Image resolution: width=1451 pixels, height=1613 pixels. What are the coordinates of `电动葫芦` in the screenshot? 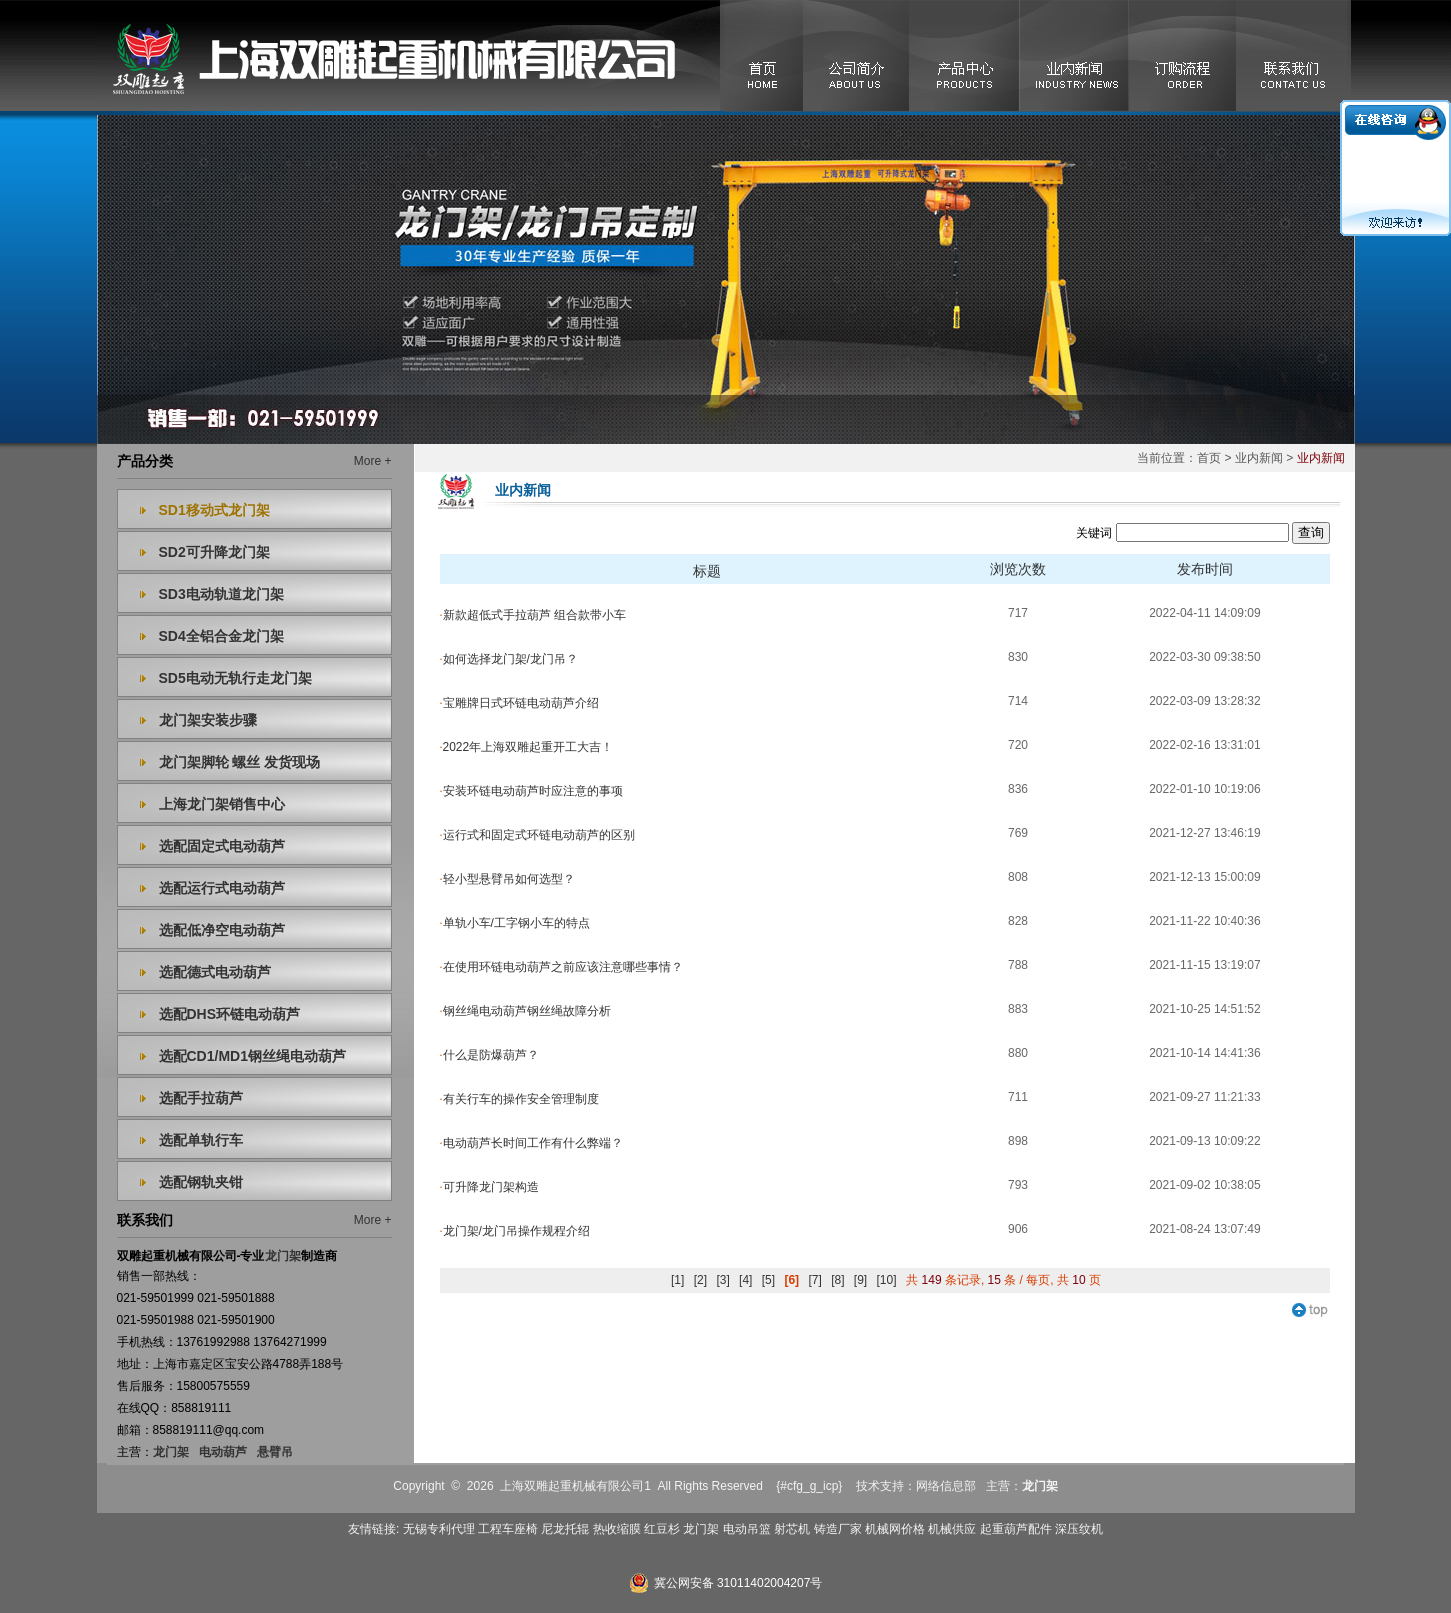 It's located at (223, 1452).